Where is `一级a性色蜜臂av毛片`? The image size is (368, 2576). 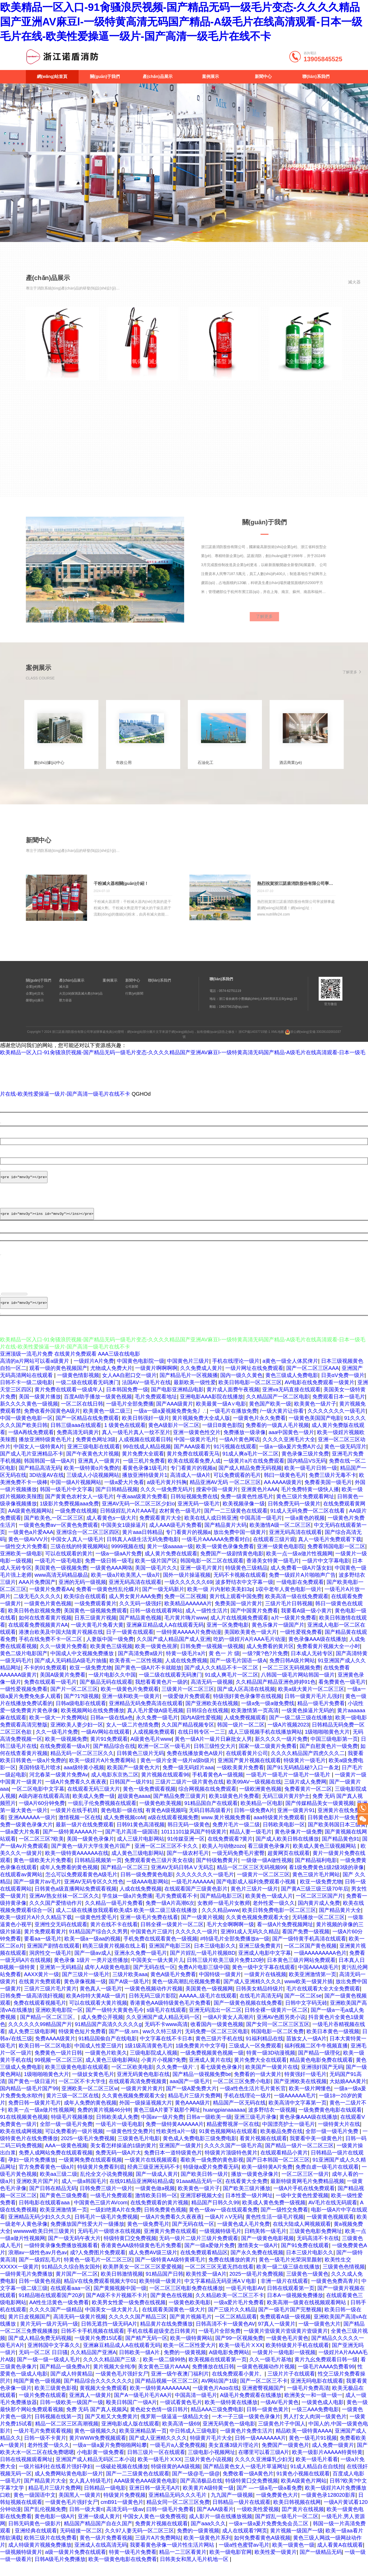
一级a性色蜜臂av毛片 is located at coordinates (244, 2558).